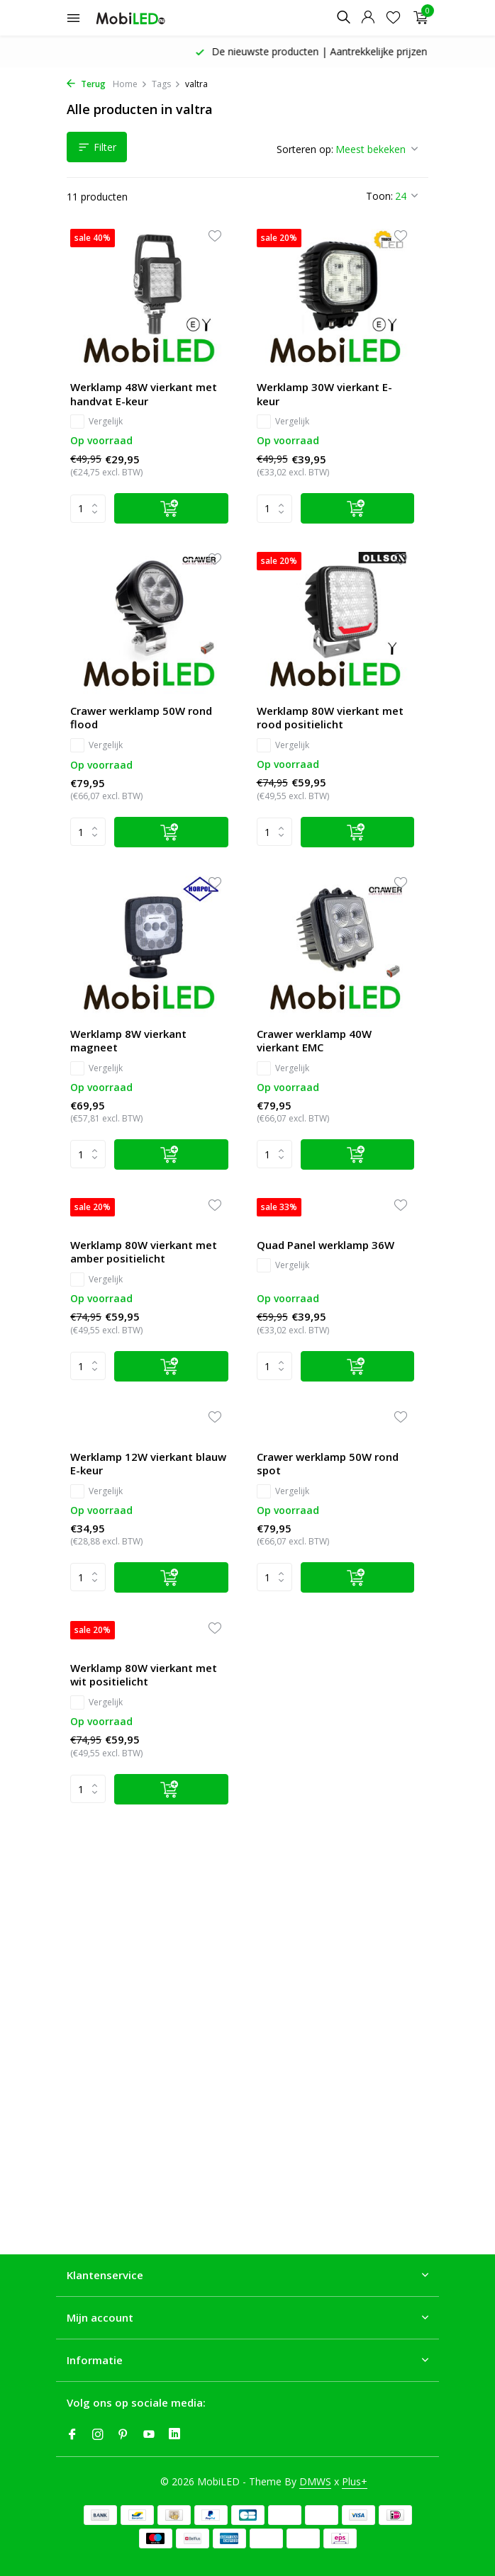 The image size is (495, 2576). What do you see at coordinates (354, 2481) in the screenshot?
I see `Plus+` at bounding box center [354, 2481].